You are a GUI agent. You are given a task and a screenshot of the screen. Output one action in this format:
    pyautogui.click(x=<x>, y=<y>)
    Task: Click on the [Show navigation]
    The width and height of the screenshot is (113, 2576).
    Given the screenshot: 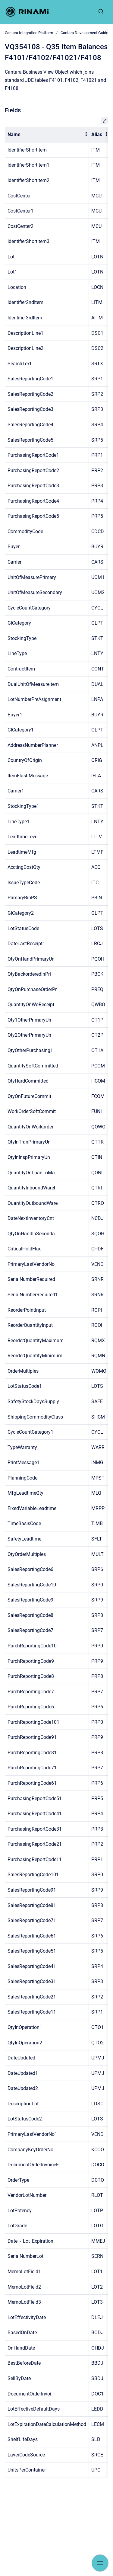 What is the action you would take?
    pyautogui.click(x=100, y=2563)
    